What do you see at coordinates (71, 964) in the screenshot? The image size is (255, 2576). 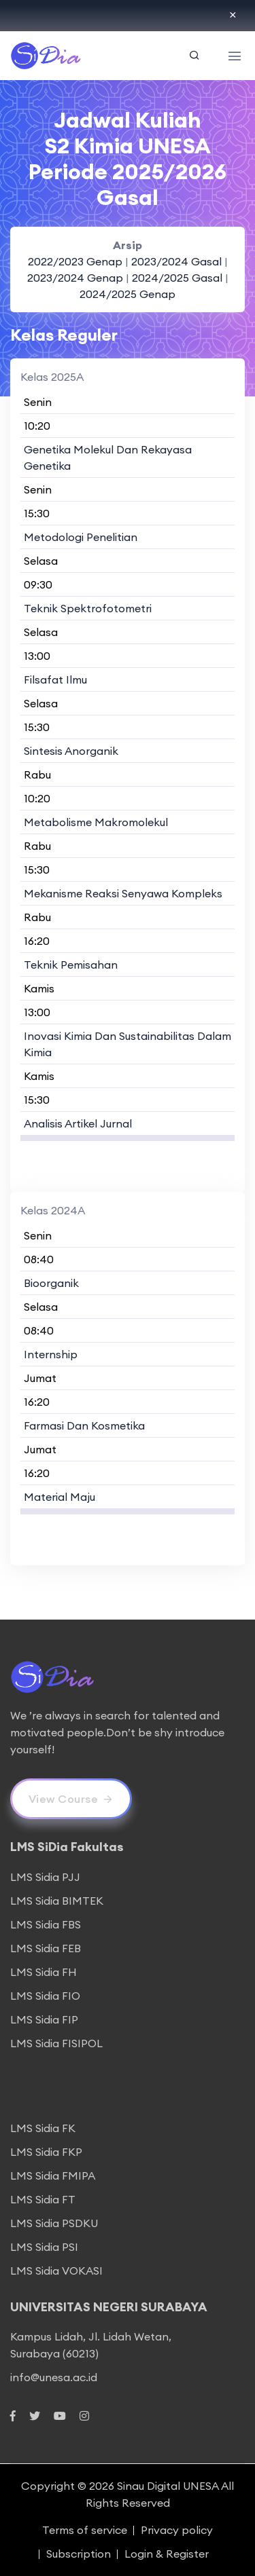 I see `Teknik Pemisahan` at bounding box center [71, 964].